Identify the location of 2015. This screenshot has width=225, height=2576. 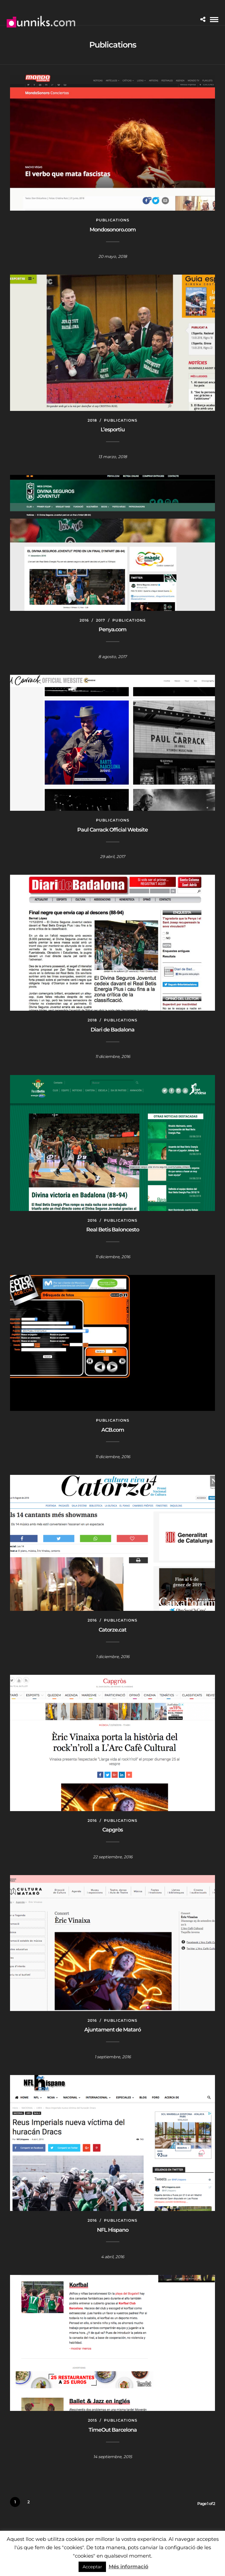
(92, 2420).